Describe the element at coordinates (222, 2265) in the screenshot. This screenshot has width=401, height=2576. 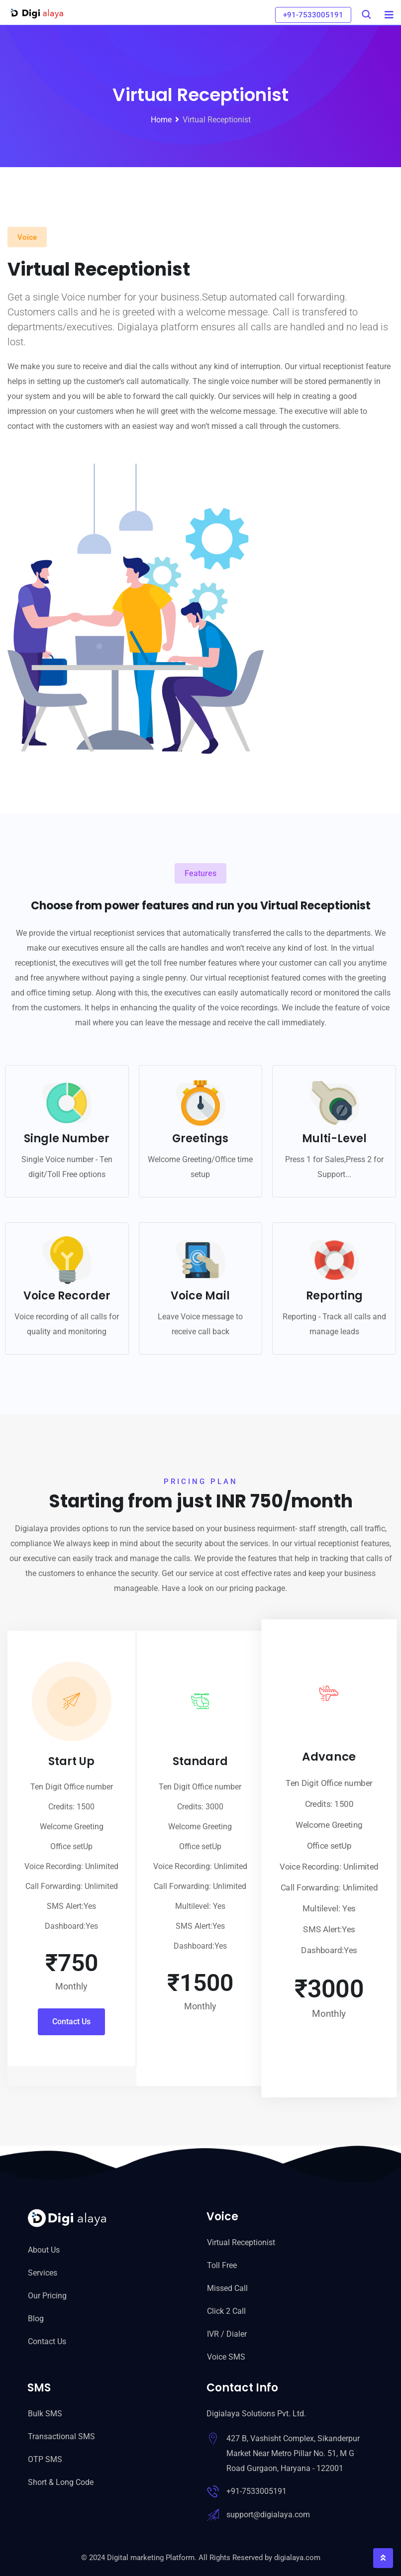
I see `Toll Free` at that location.